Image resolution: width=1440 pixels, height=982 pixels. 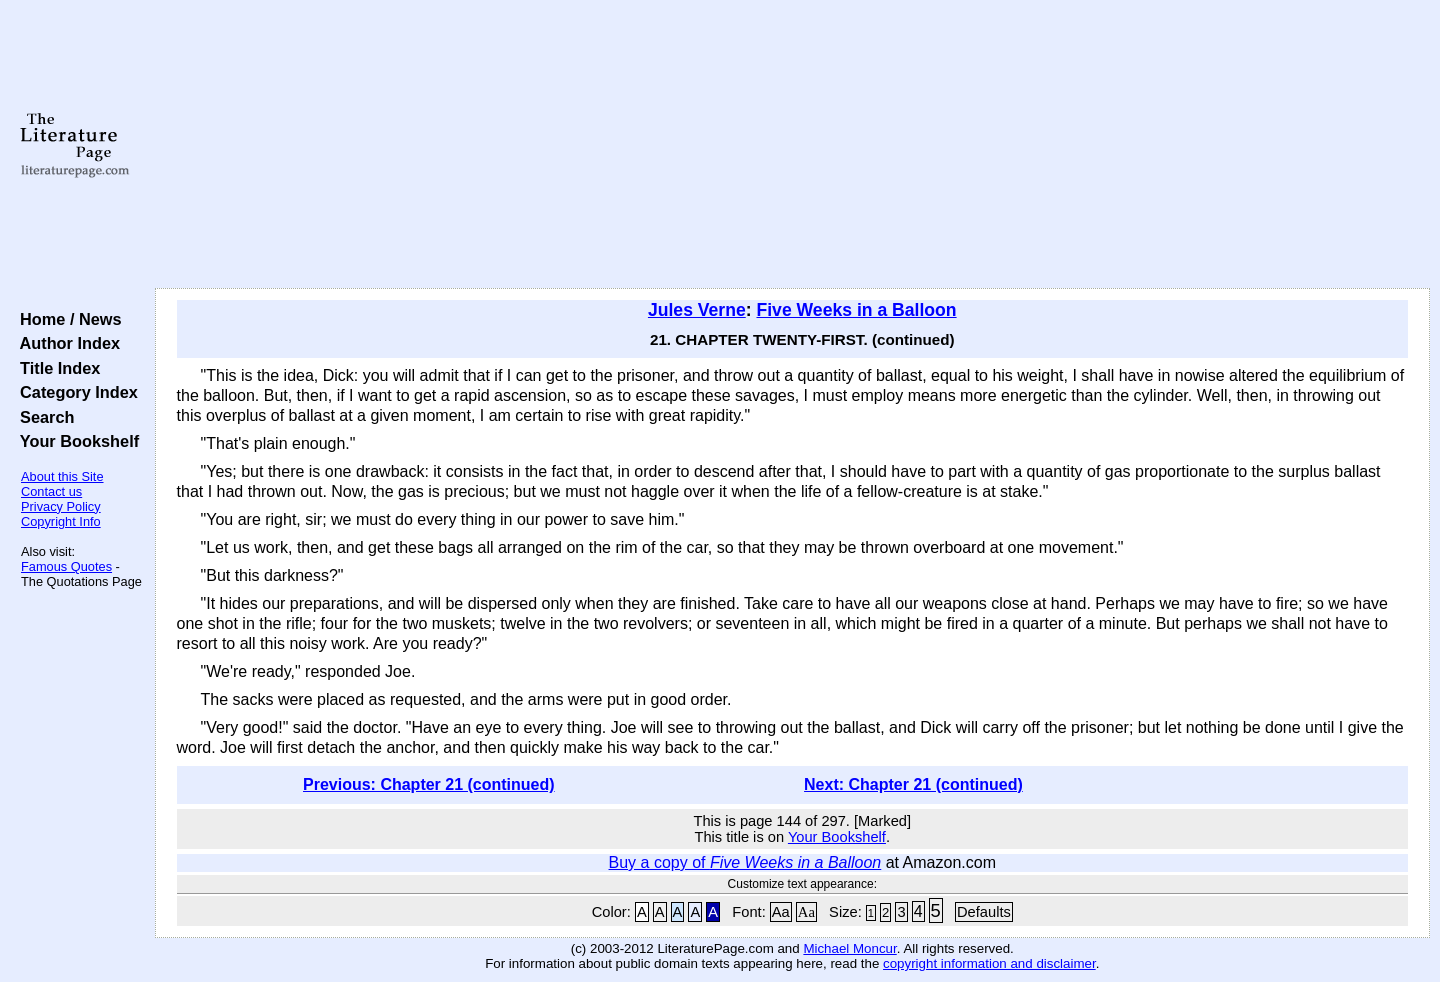 What do you see at coordinates (75, 441) in the screenshot?
I see `Your Bookshelf` at bounding box center [75, 441].